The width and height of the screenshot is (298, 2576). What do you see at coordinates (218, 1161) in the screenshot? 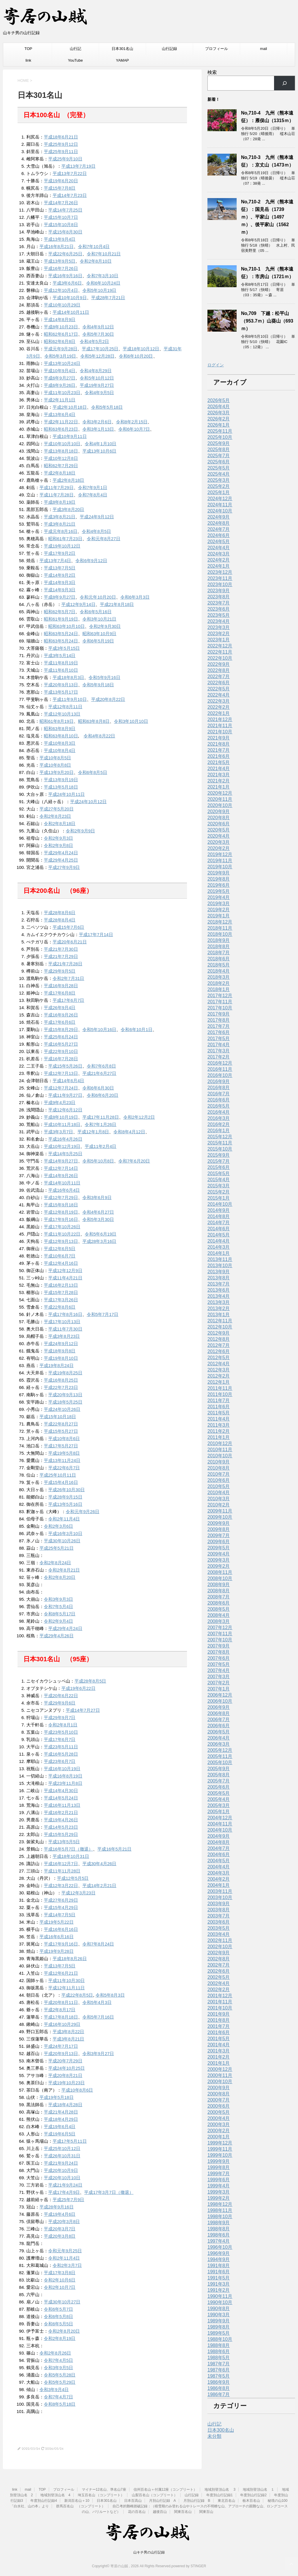
I see `2015年7月` at bounding box center [218, 1161].